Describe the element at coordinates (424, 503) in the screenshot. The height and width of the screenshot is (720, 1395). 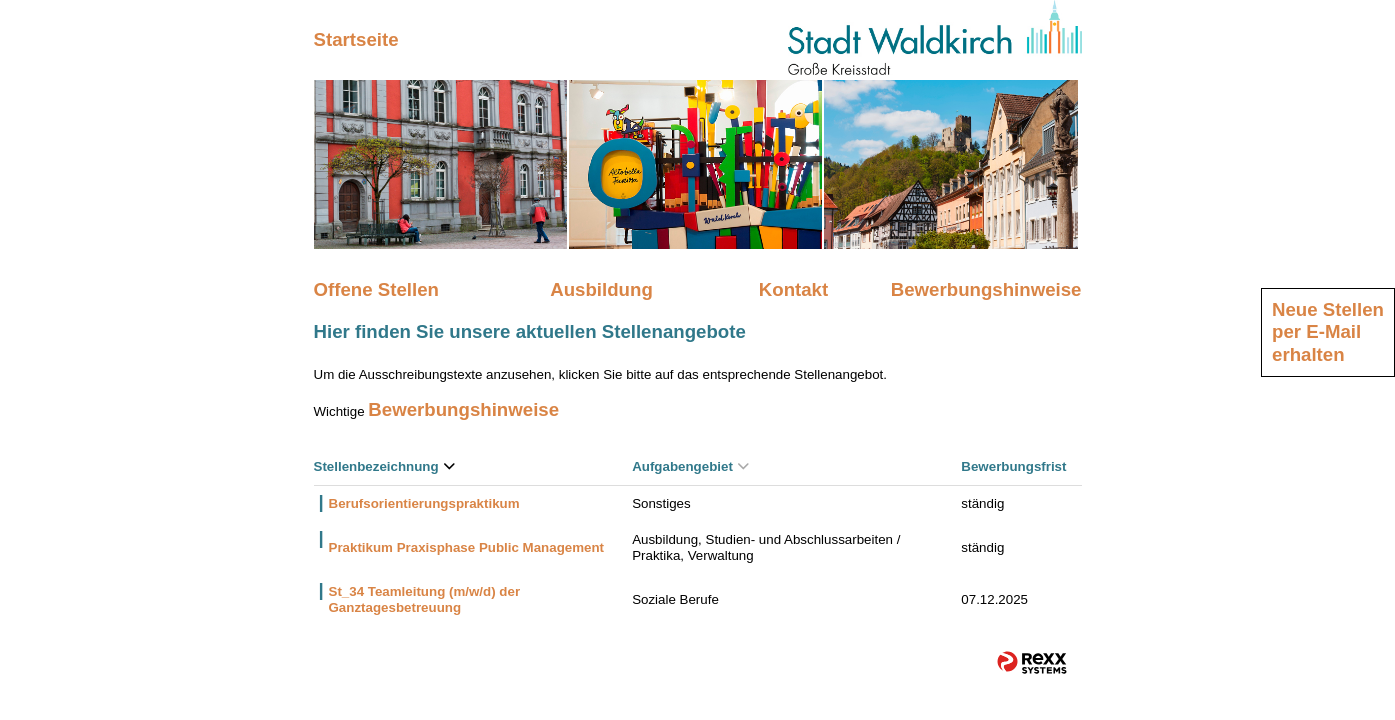
I see `Berufsorientierungspraktikum` at that location.